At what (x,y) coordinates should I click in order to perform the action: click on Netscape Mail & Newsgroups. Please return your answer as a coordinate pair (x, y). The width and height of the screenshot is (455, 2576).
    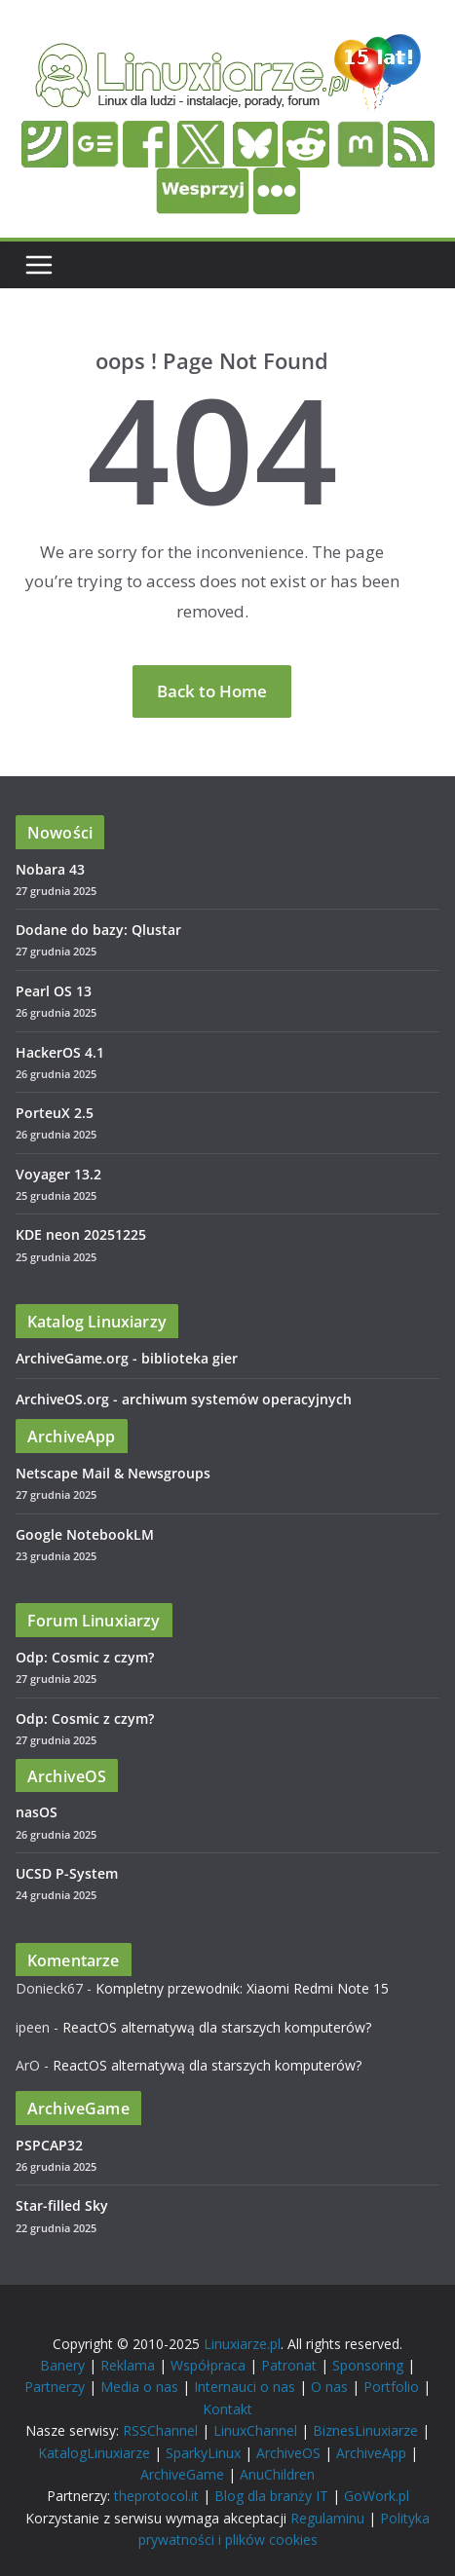
    Looking at the image, I should click on (113, 1473).